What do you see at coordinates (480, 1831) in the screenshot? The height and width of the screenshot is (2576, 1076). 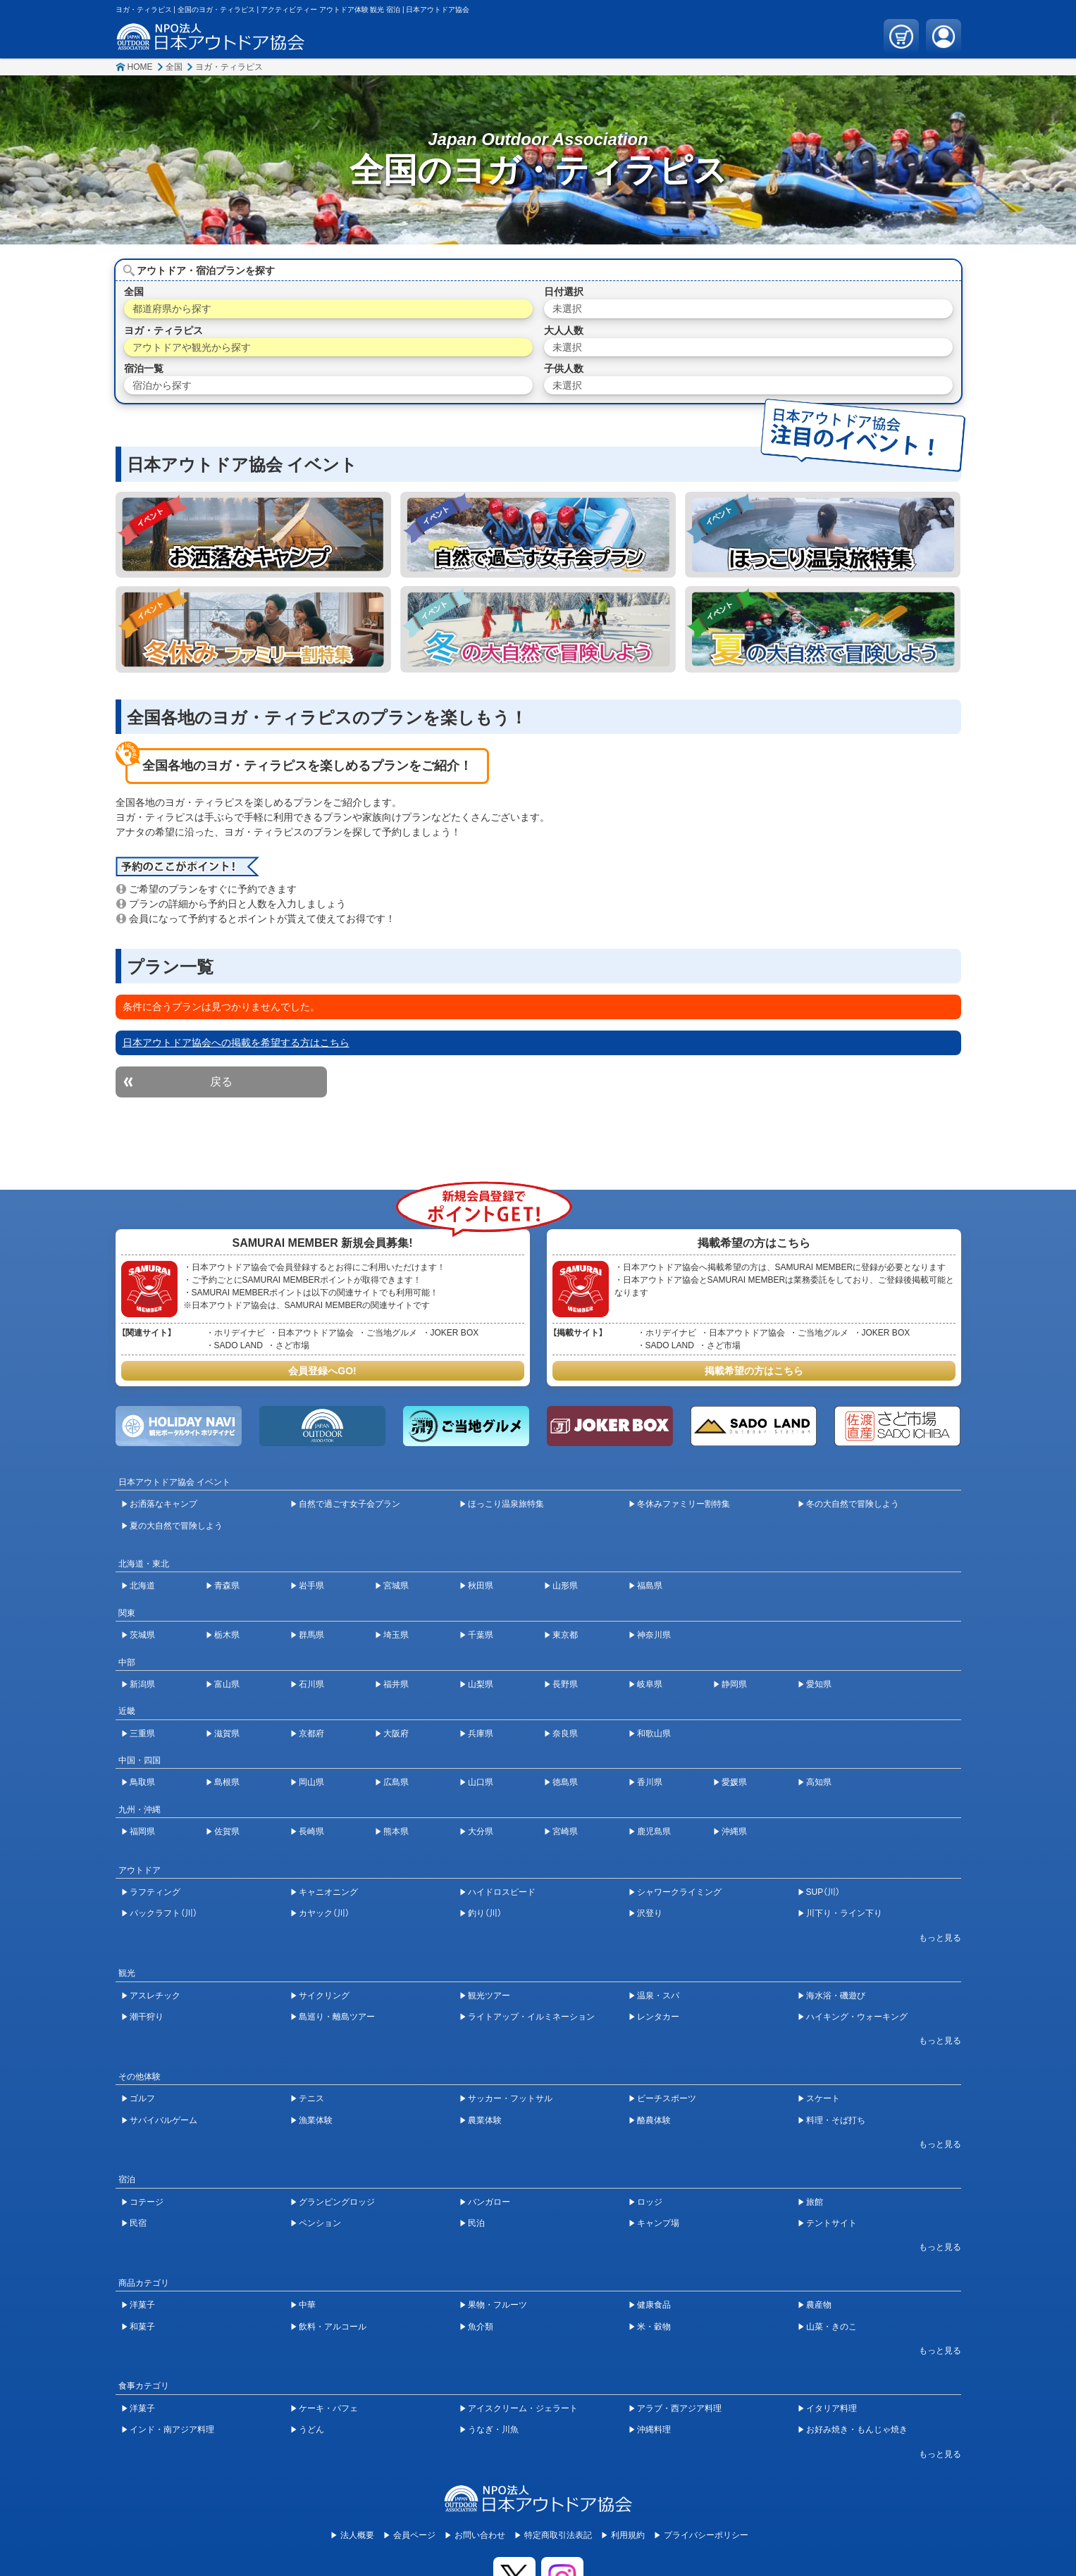 I see `大分県` at bounding box center [480, 1831].